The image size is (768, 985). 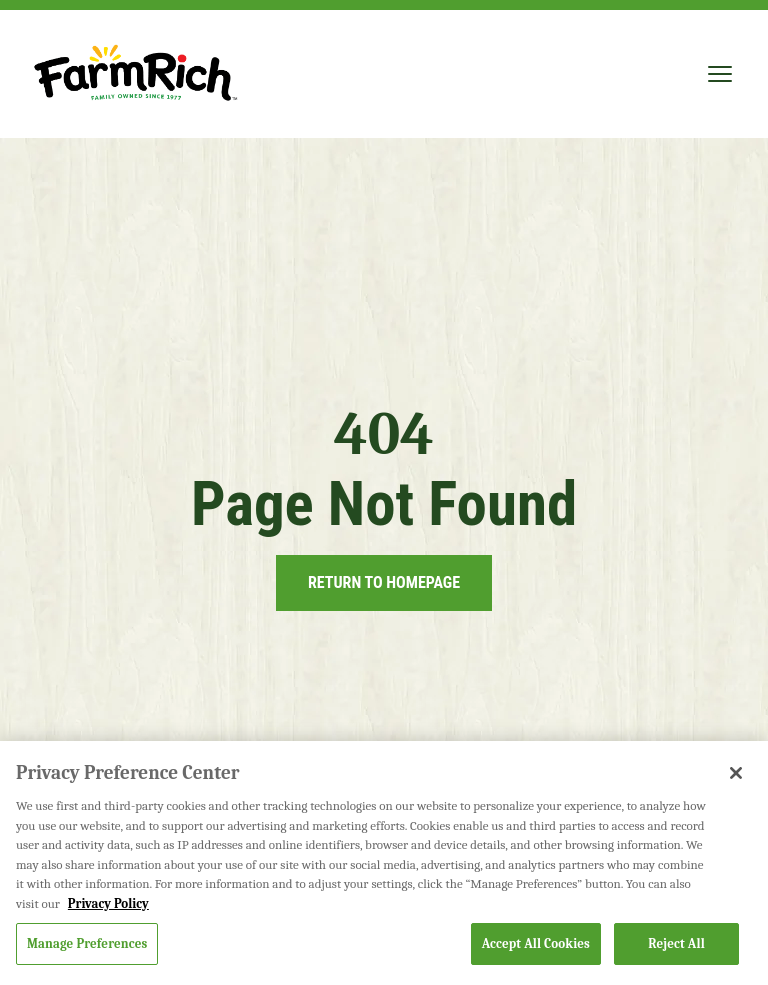 What do you see at coordinates (720, 74) in the screenshot?
I see `[Toggle mobile menu]` at bounding box center [720, 74].